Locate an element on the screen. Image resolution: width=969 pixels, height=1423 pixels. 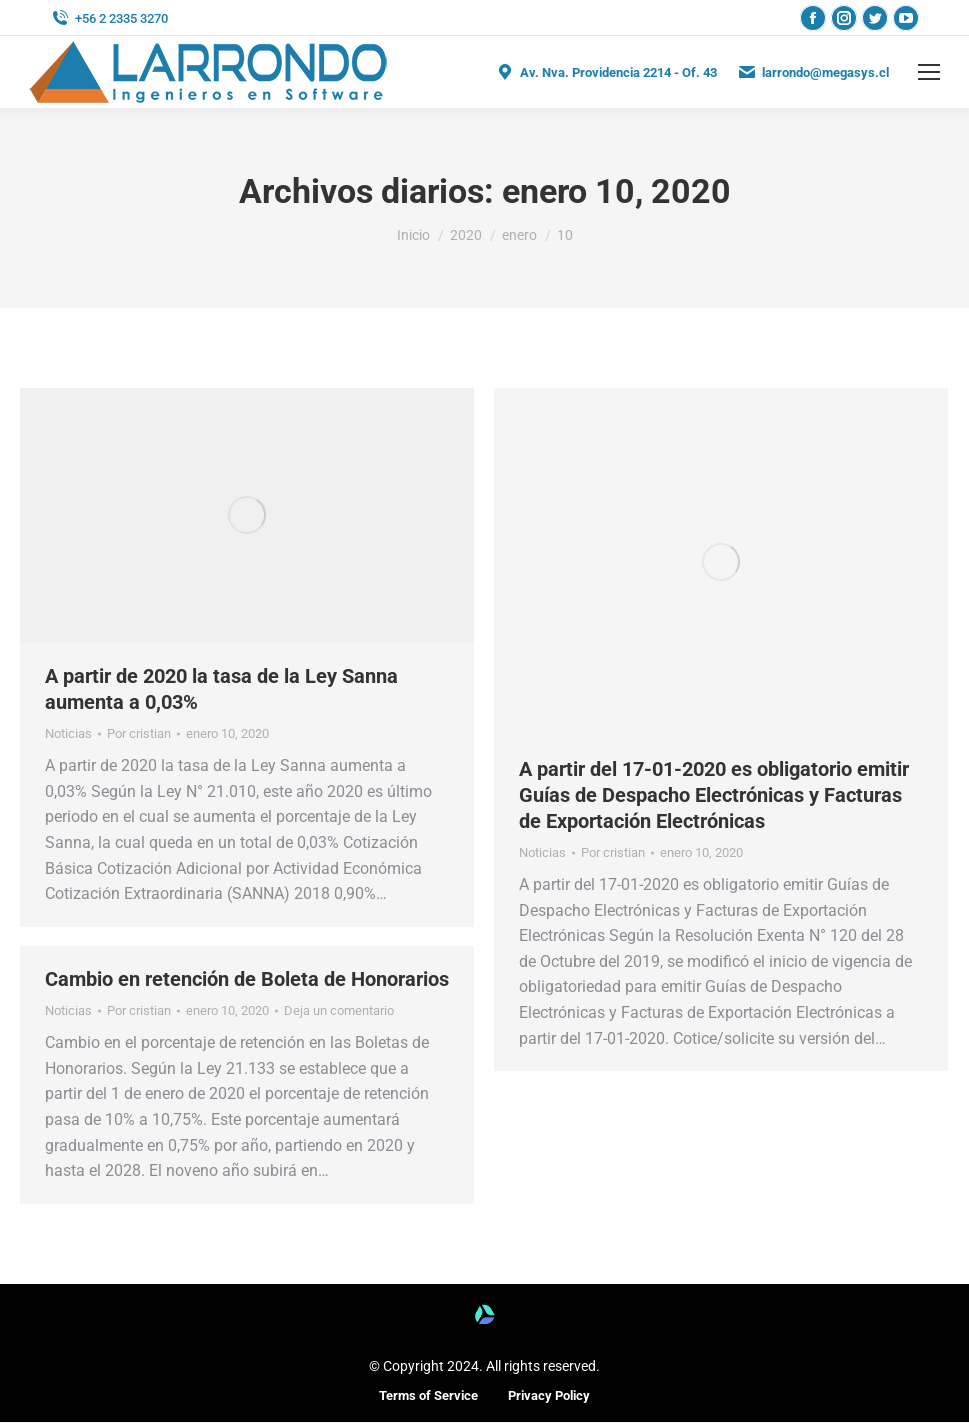
larrondo@megasys.cl is located at coordinates (813, 72).